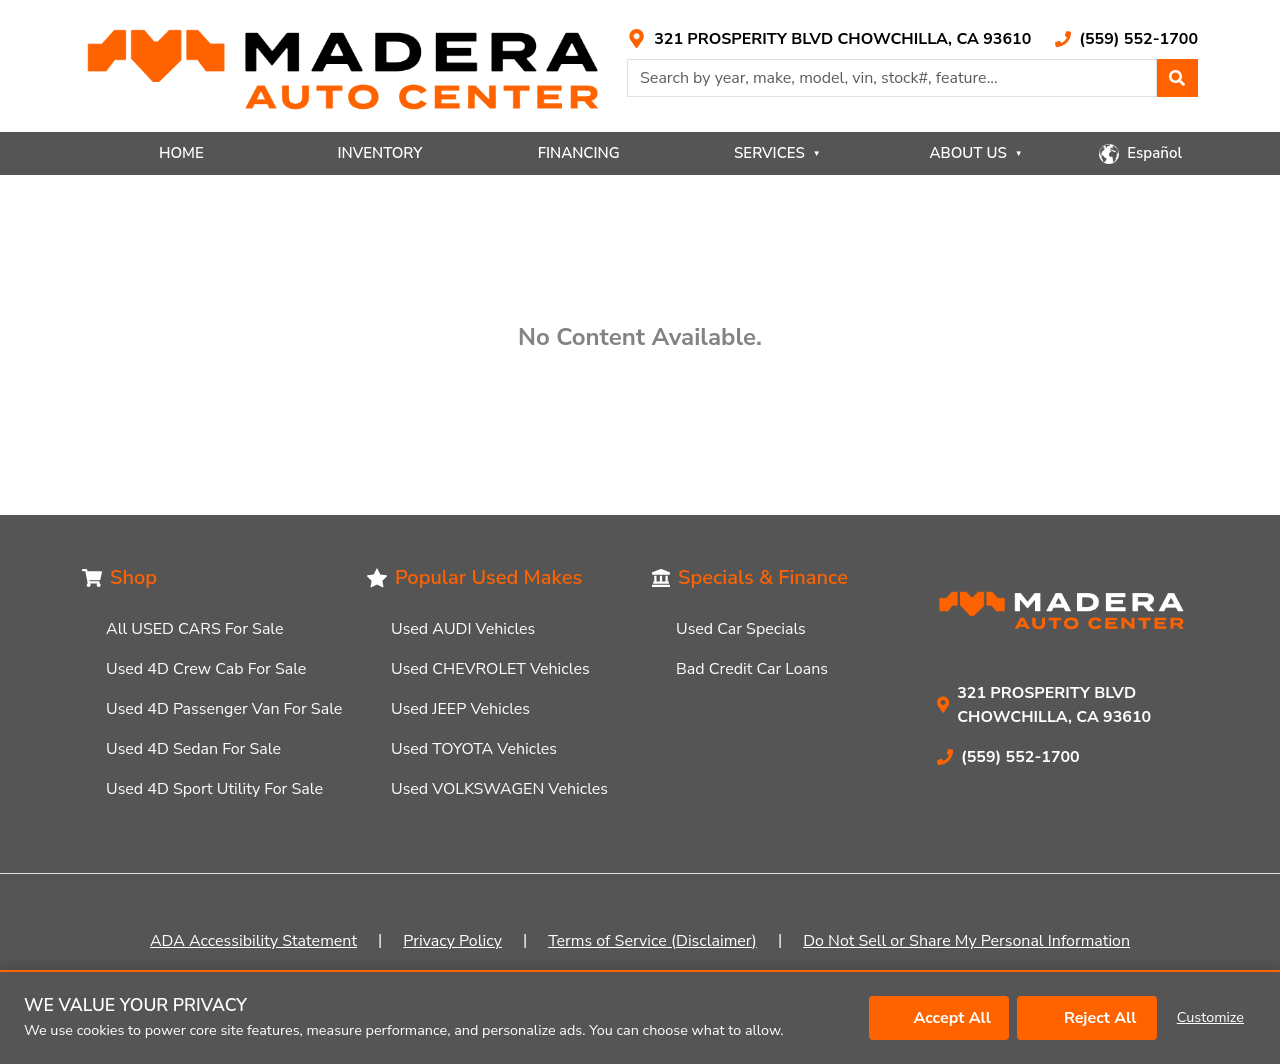 The height and width of the screenshot is (1064, 1280). I want to click on Used 4D Passenger Van For Sale, so click(224, 709).